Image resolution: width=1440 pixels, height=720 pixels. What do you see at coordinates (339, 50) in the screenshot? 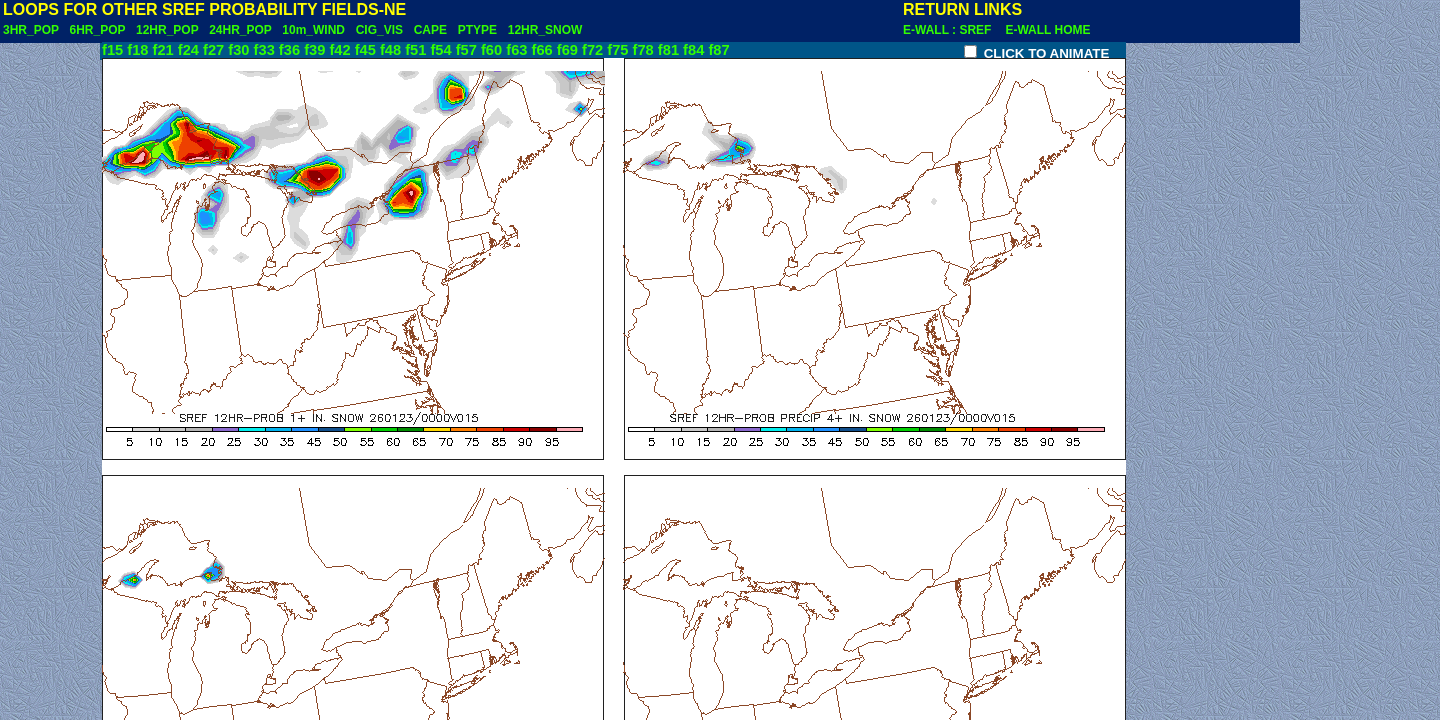
I see `f42` at bounding box center [339, 50].